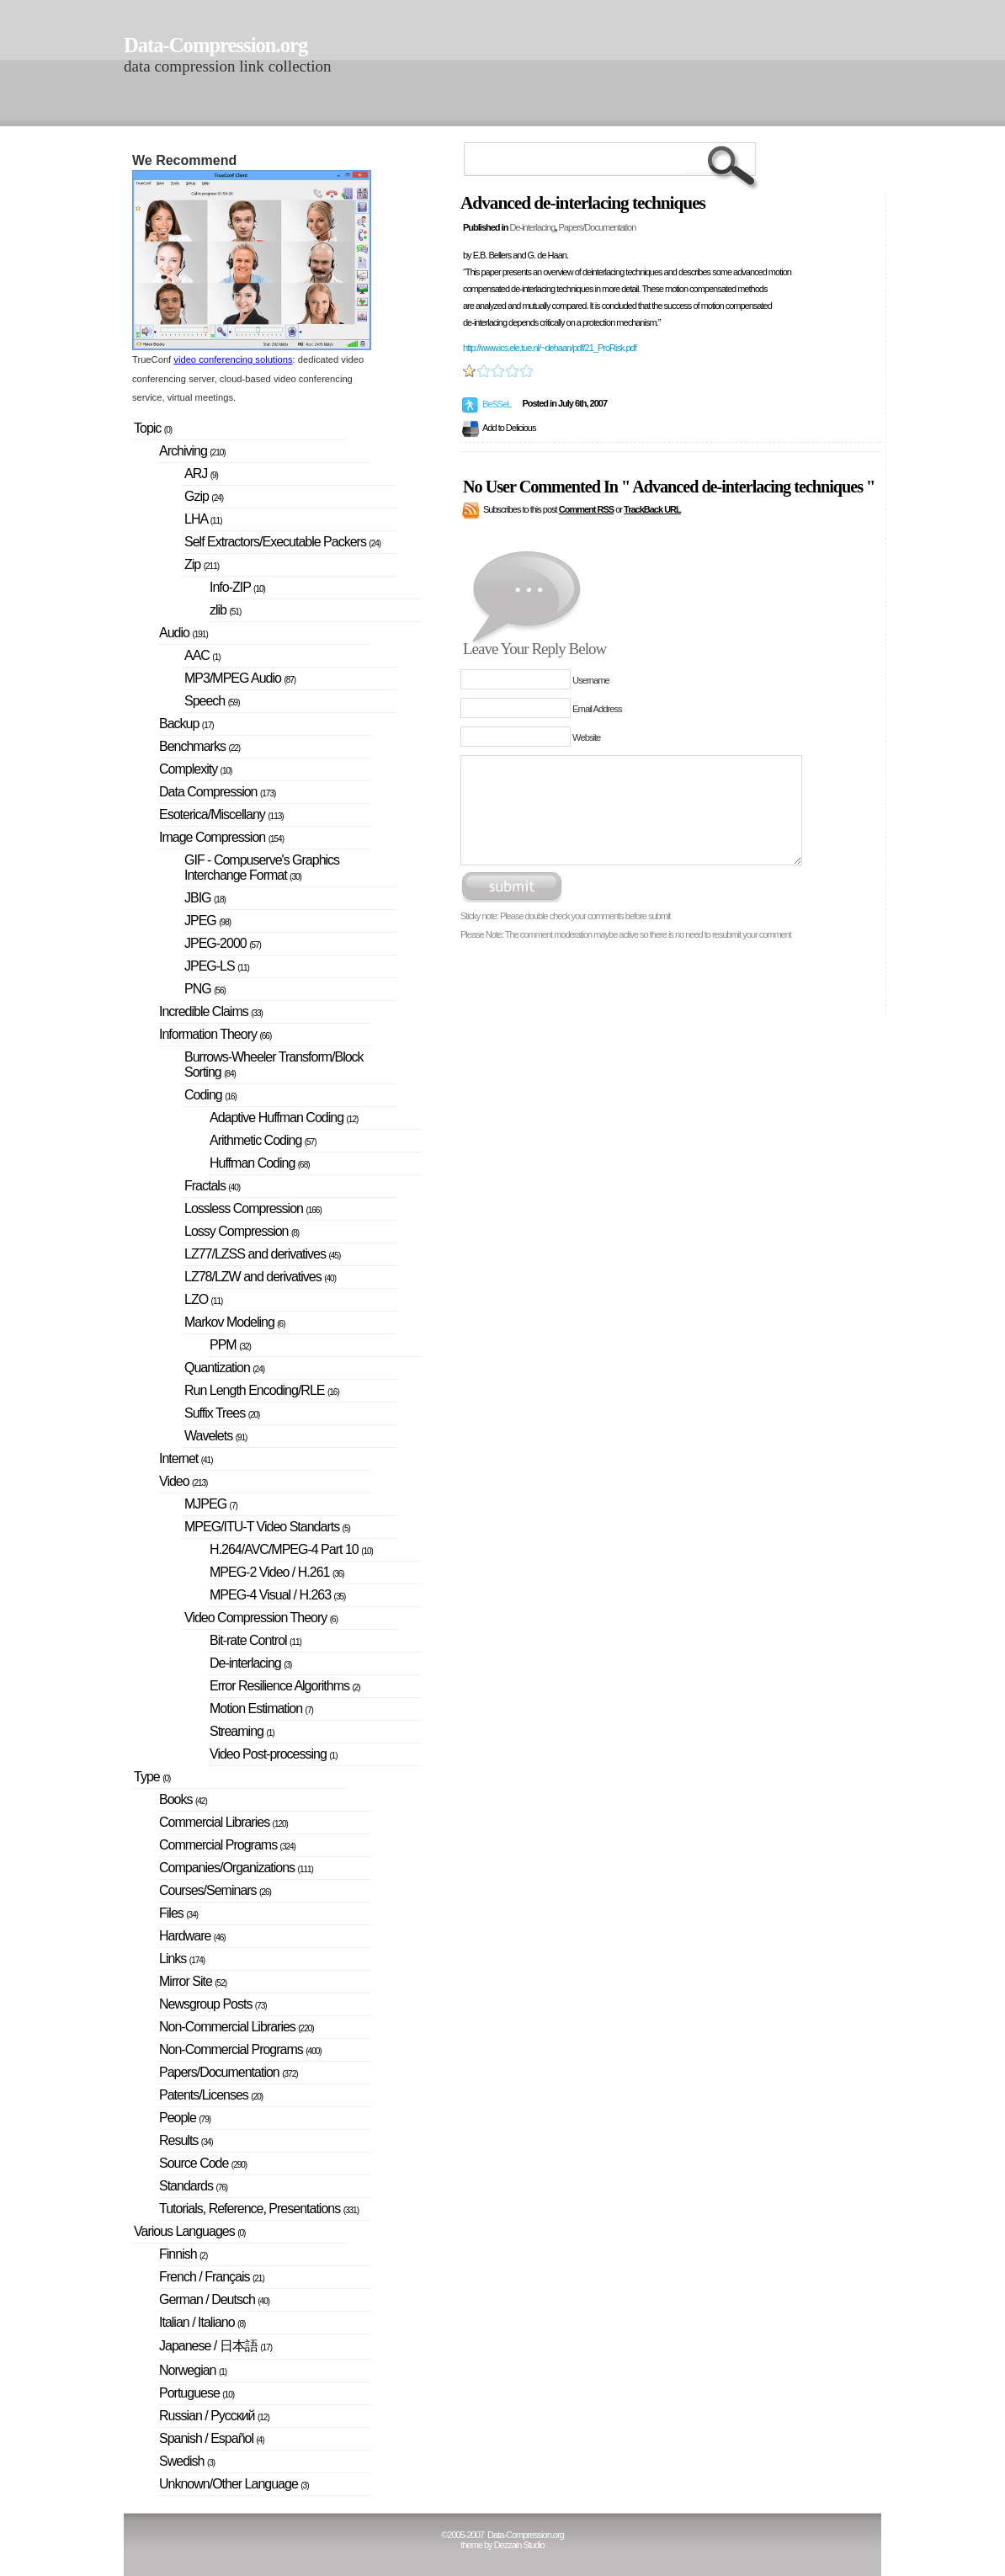 The height and width of the screenshot is (2576, 1005). Describe the element at coordinates (532, 227) in the screenshot. I see `De-interlacing` at that location.